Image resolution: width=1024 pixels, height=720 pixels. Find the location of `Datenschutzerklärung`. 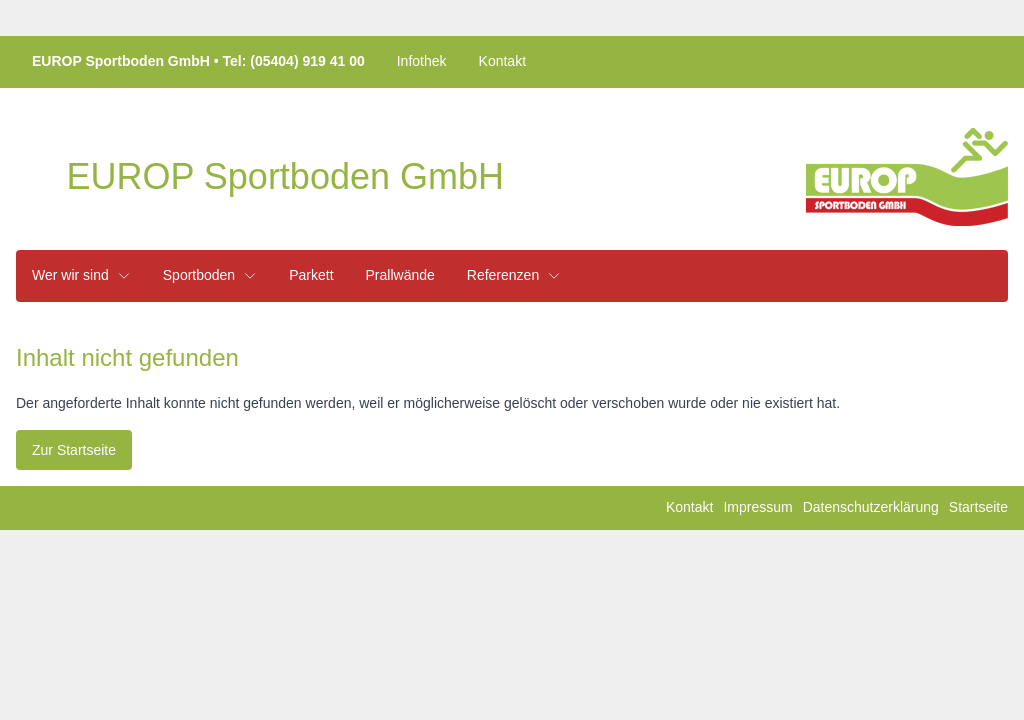

Datenschutzerklärung is located at coordinates (871, 507).